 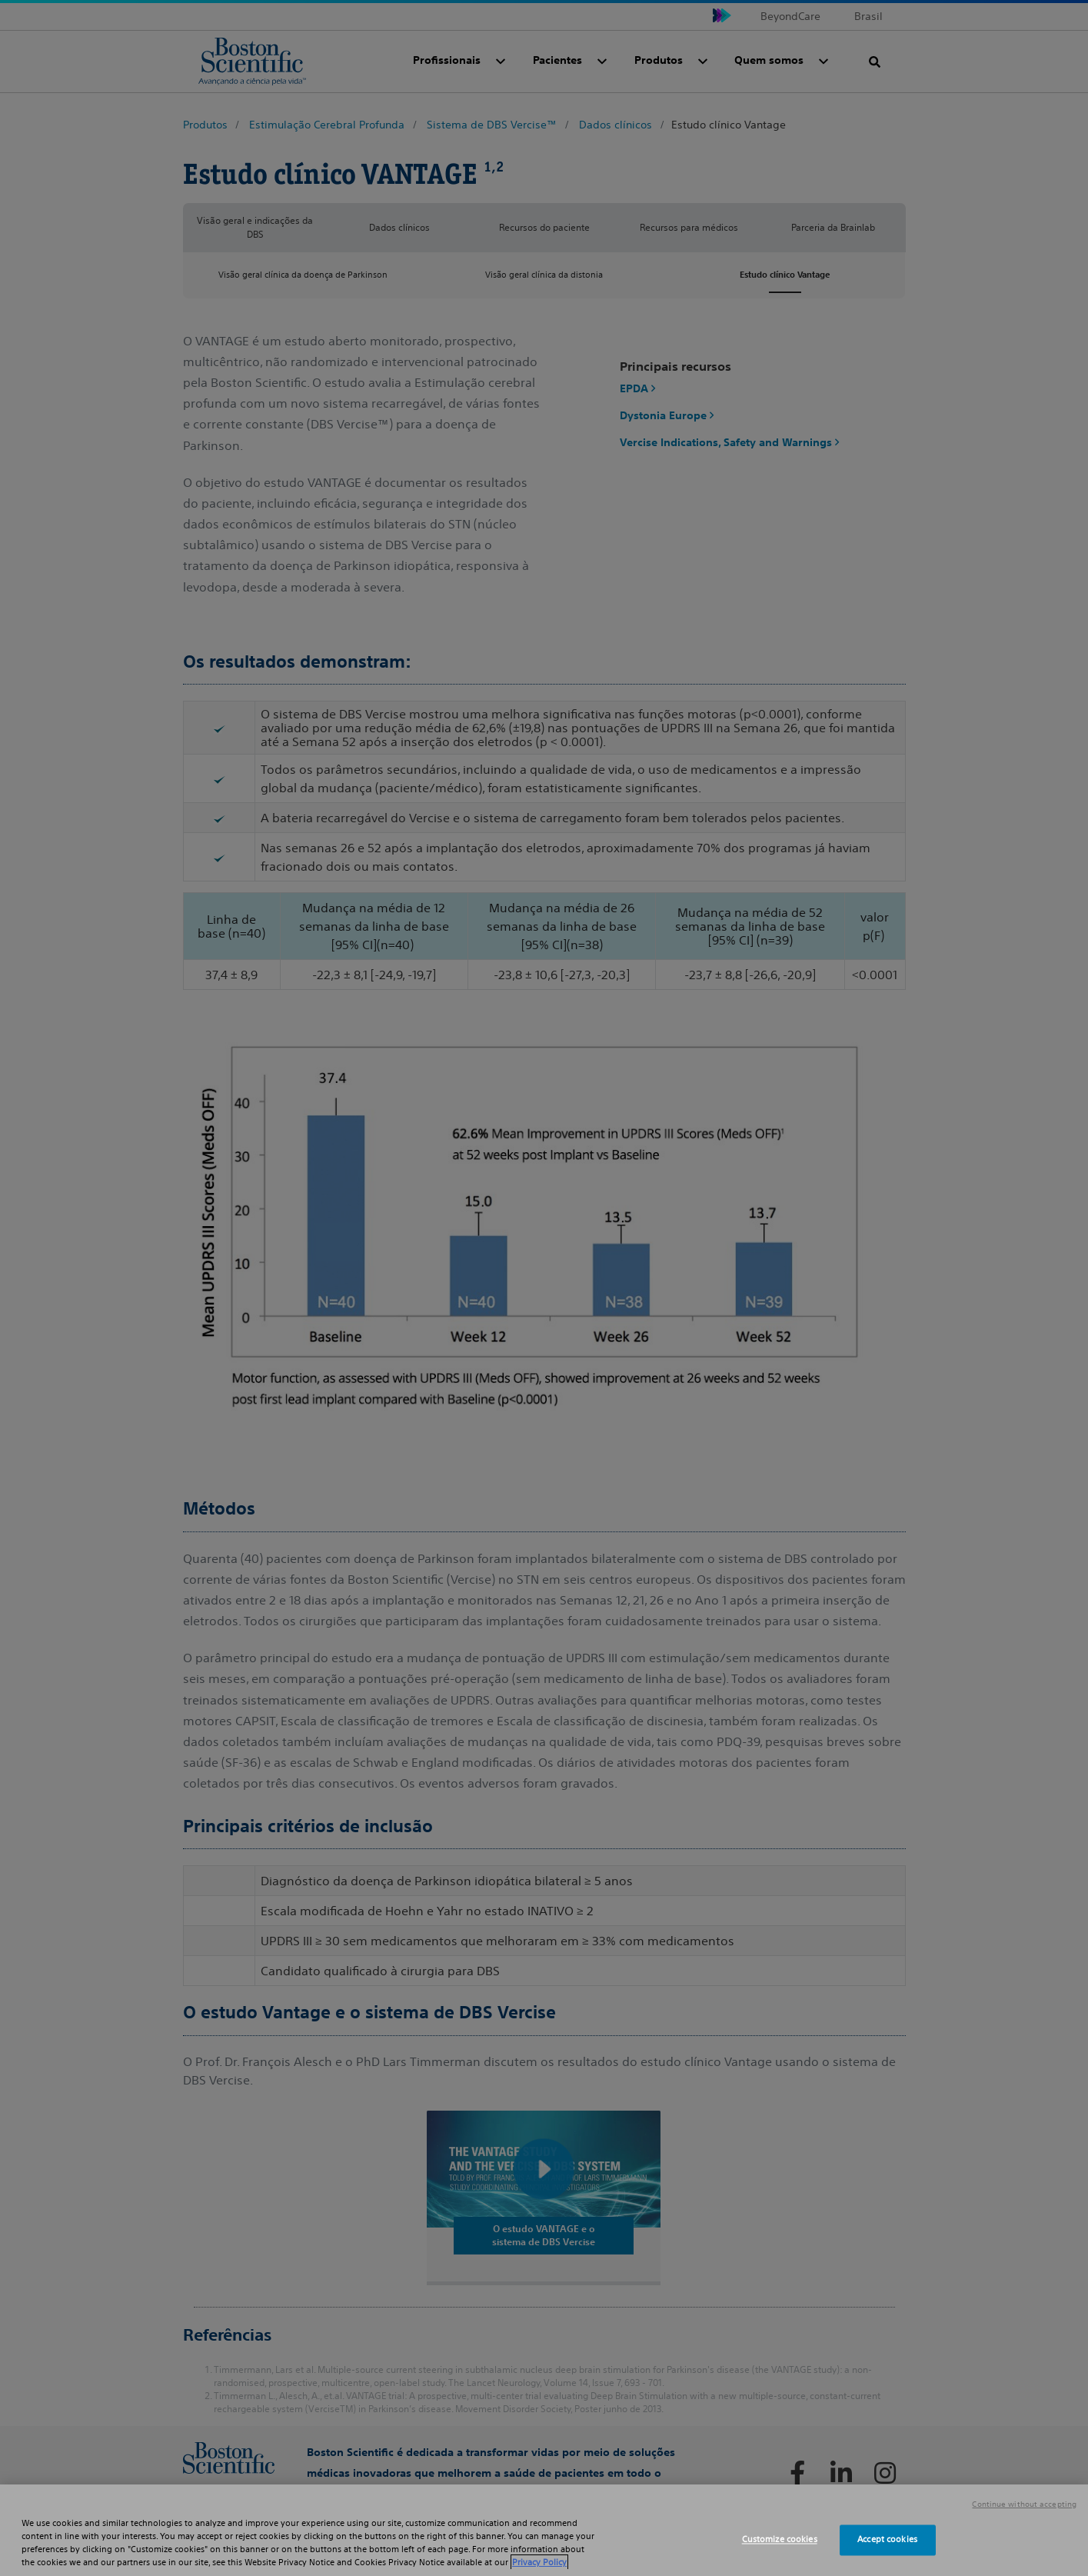 What do you see at coordinates (779, 2540) in the screenshot?
I see `Customize cookies` at bounding box center [779, 2540].